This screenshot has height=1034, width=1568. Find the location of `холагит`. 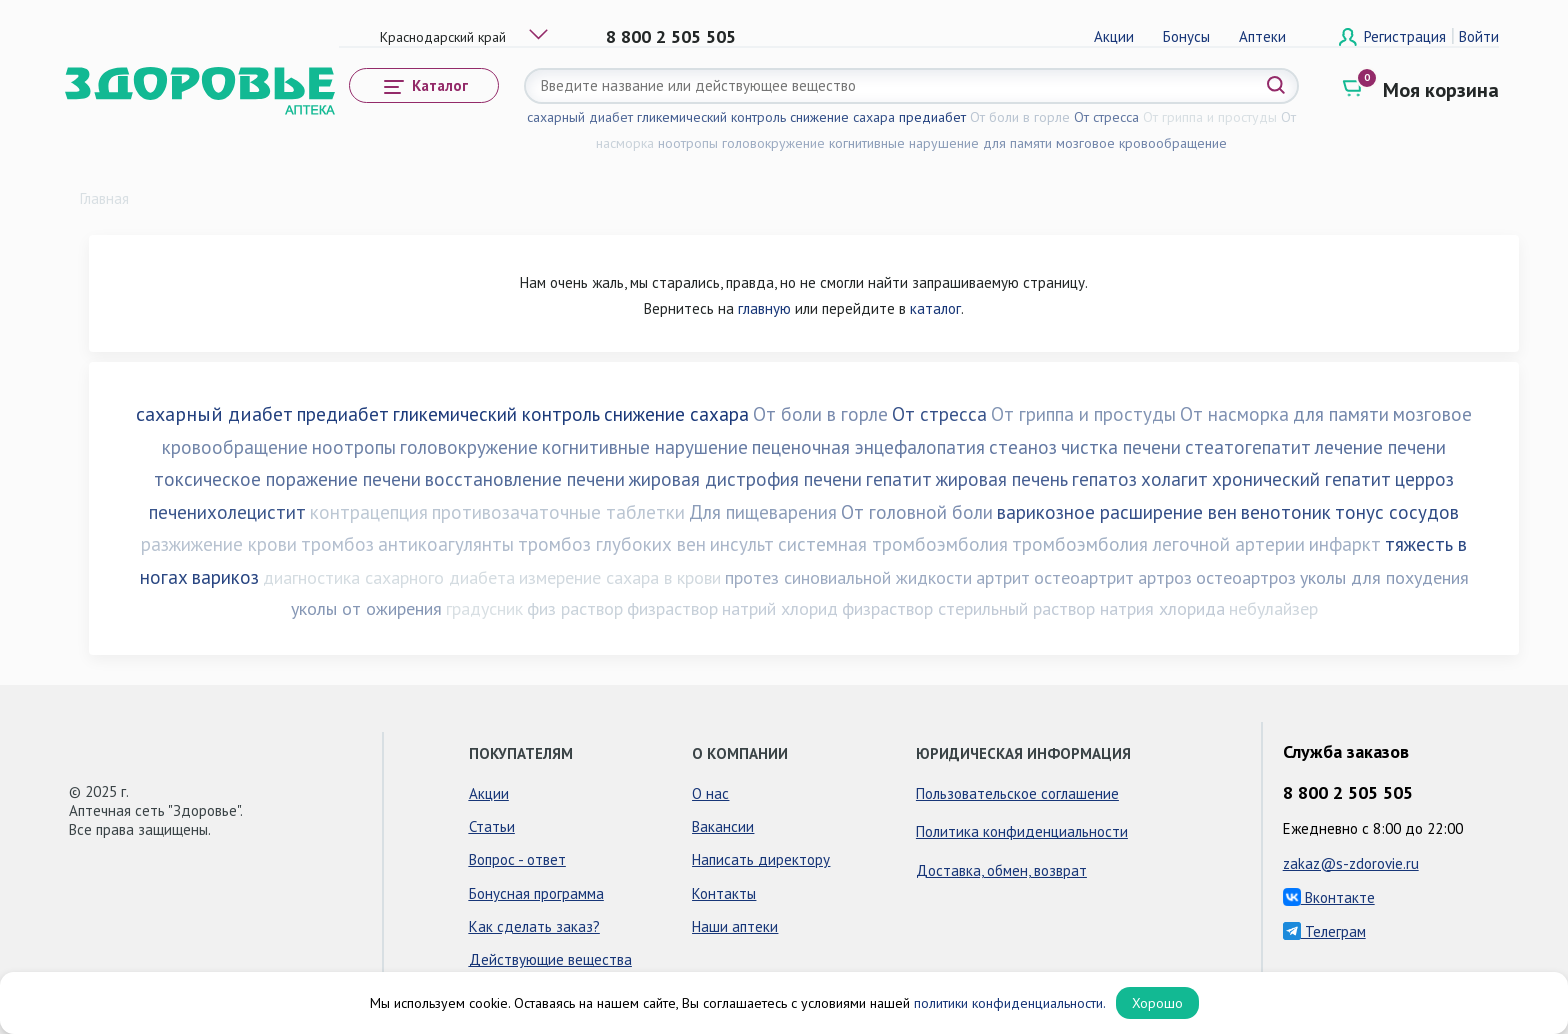

холагит is located at coordinates (1174, 479).